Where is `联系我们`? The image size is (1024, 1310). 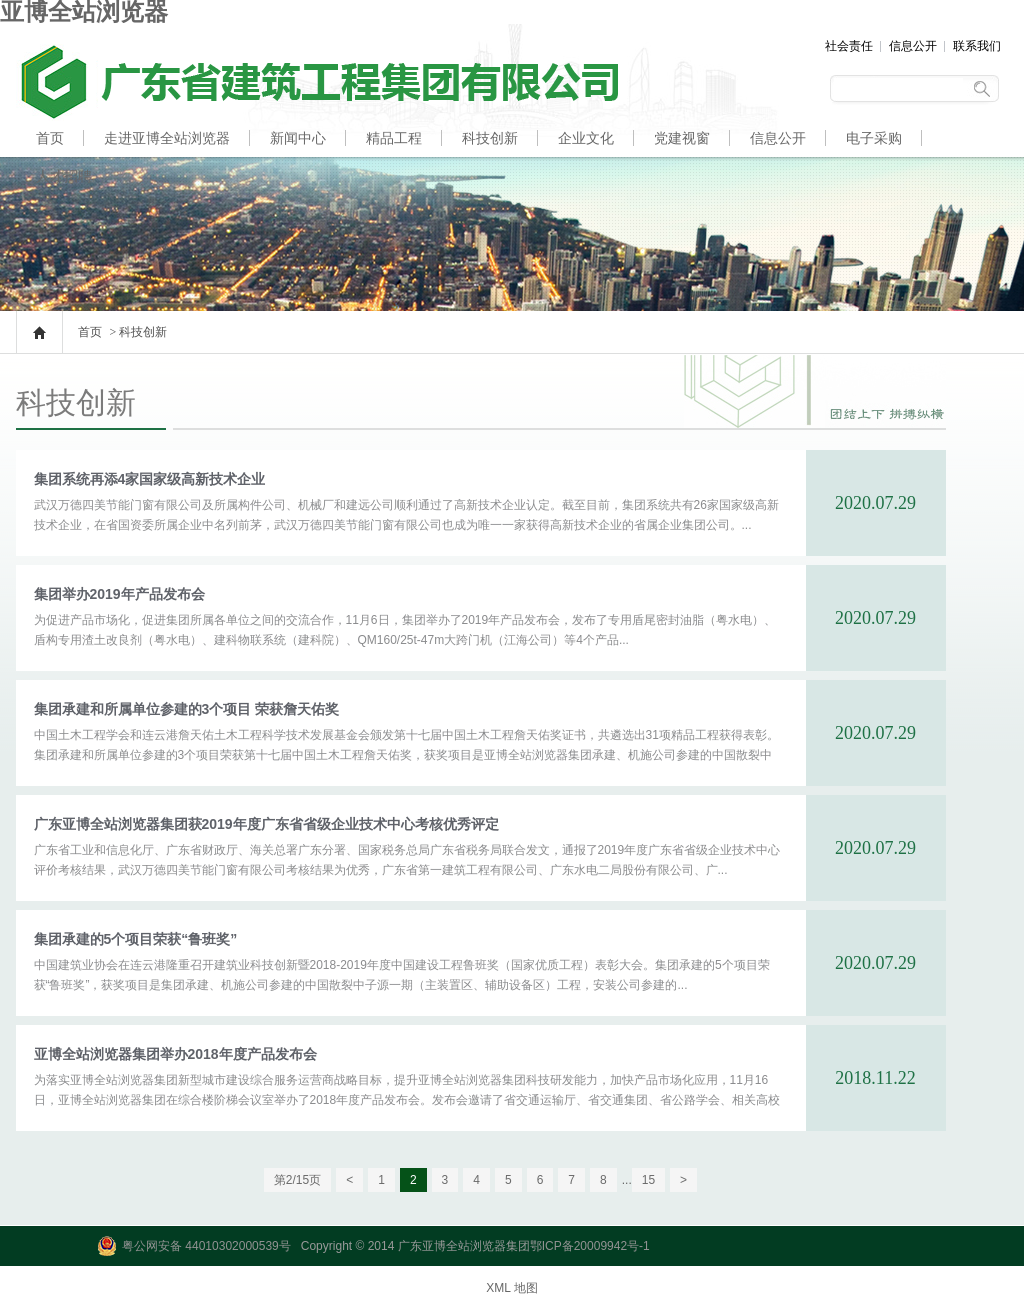 联系我们 is located at coordinates (977, 46).